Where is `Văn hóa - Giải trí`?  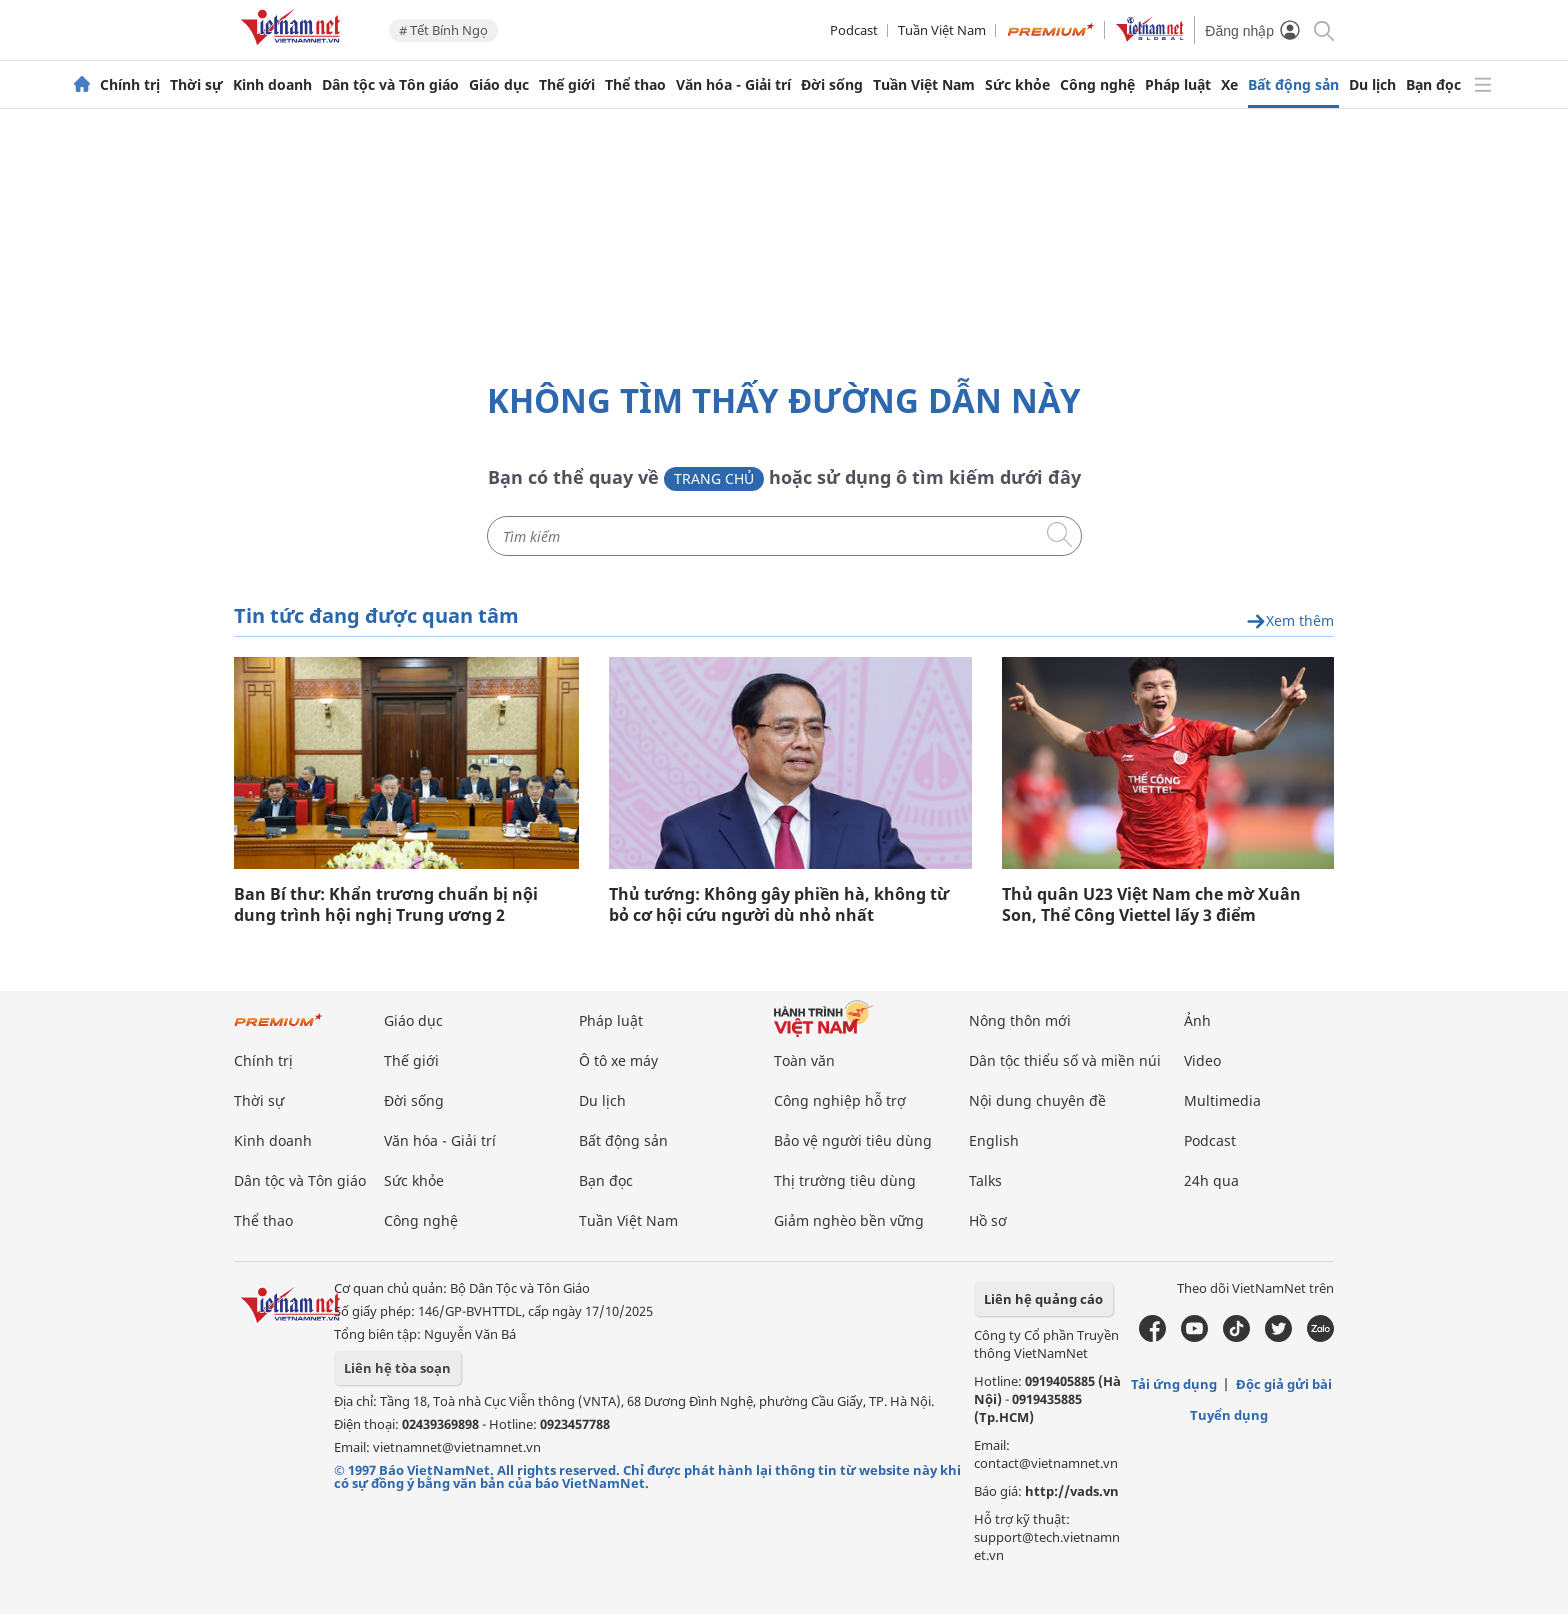 Văn hóa - Giải trí is located at coordinates (733, 85).